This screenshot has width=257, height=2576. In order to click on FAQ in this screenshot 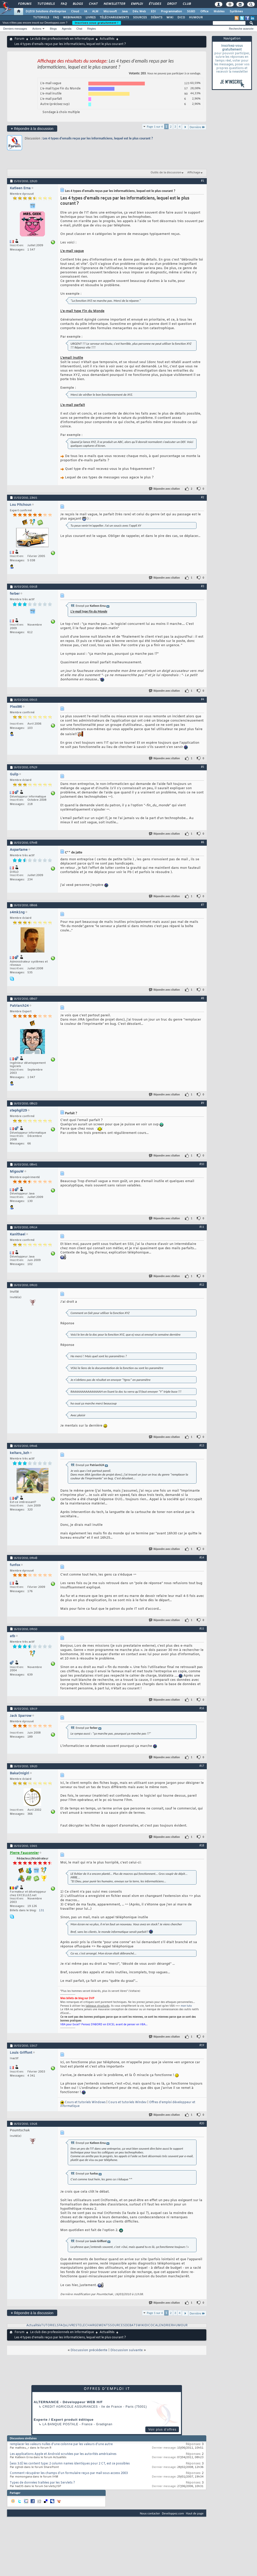, I will do `click(63, 4)`.